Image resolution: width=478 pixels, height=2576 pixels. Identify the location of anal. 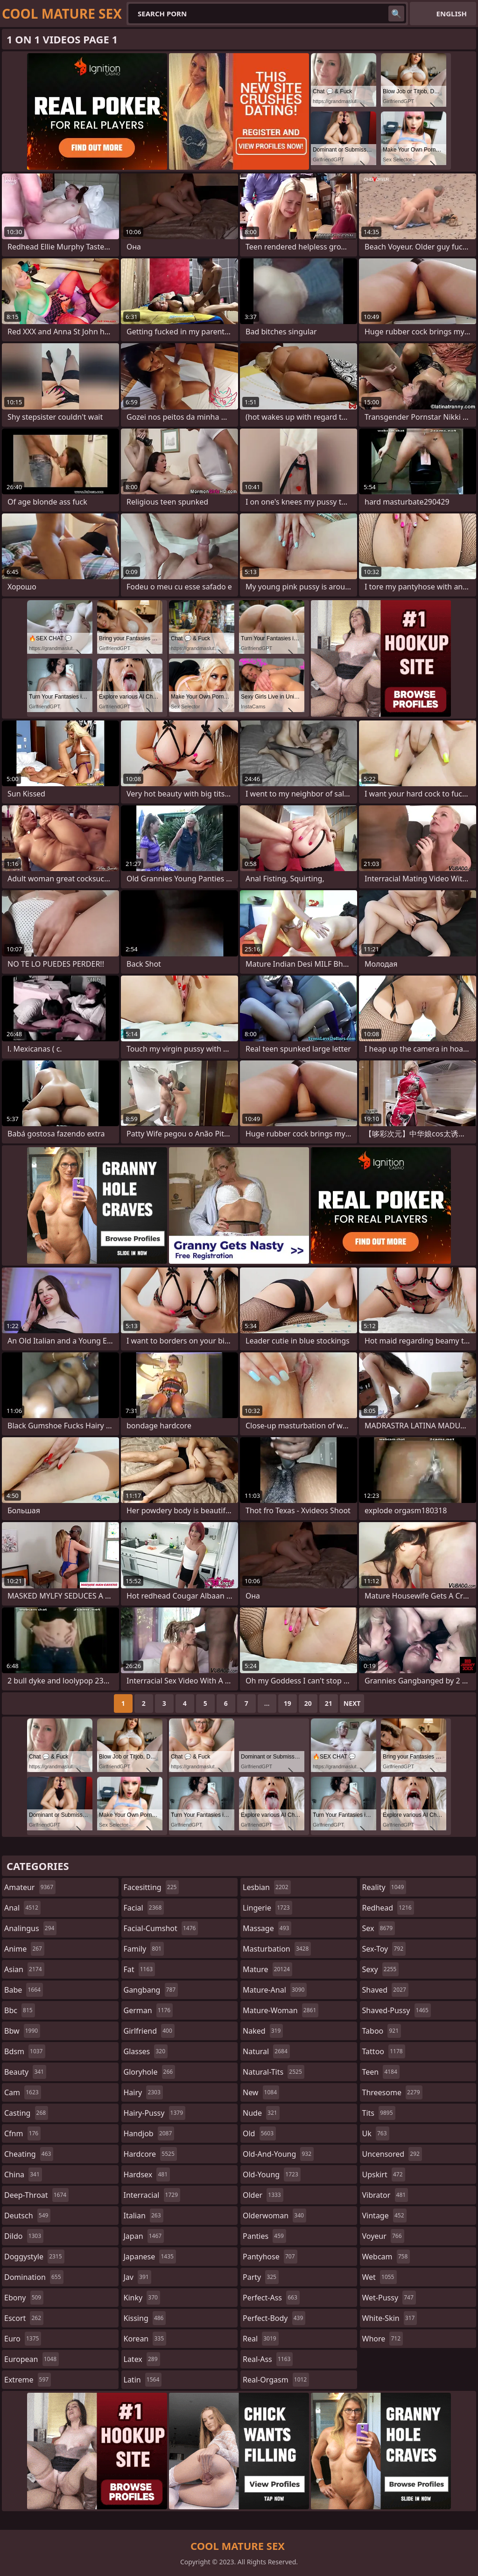
(22, 1908).